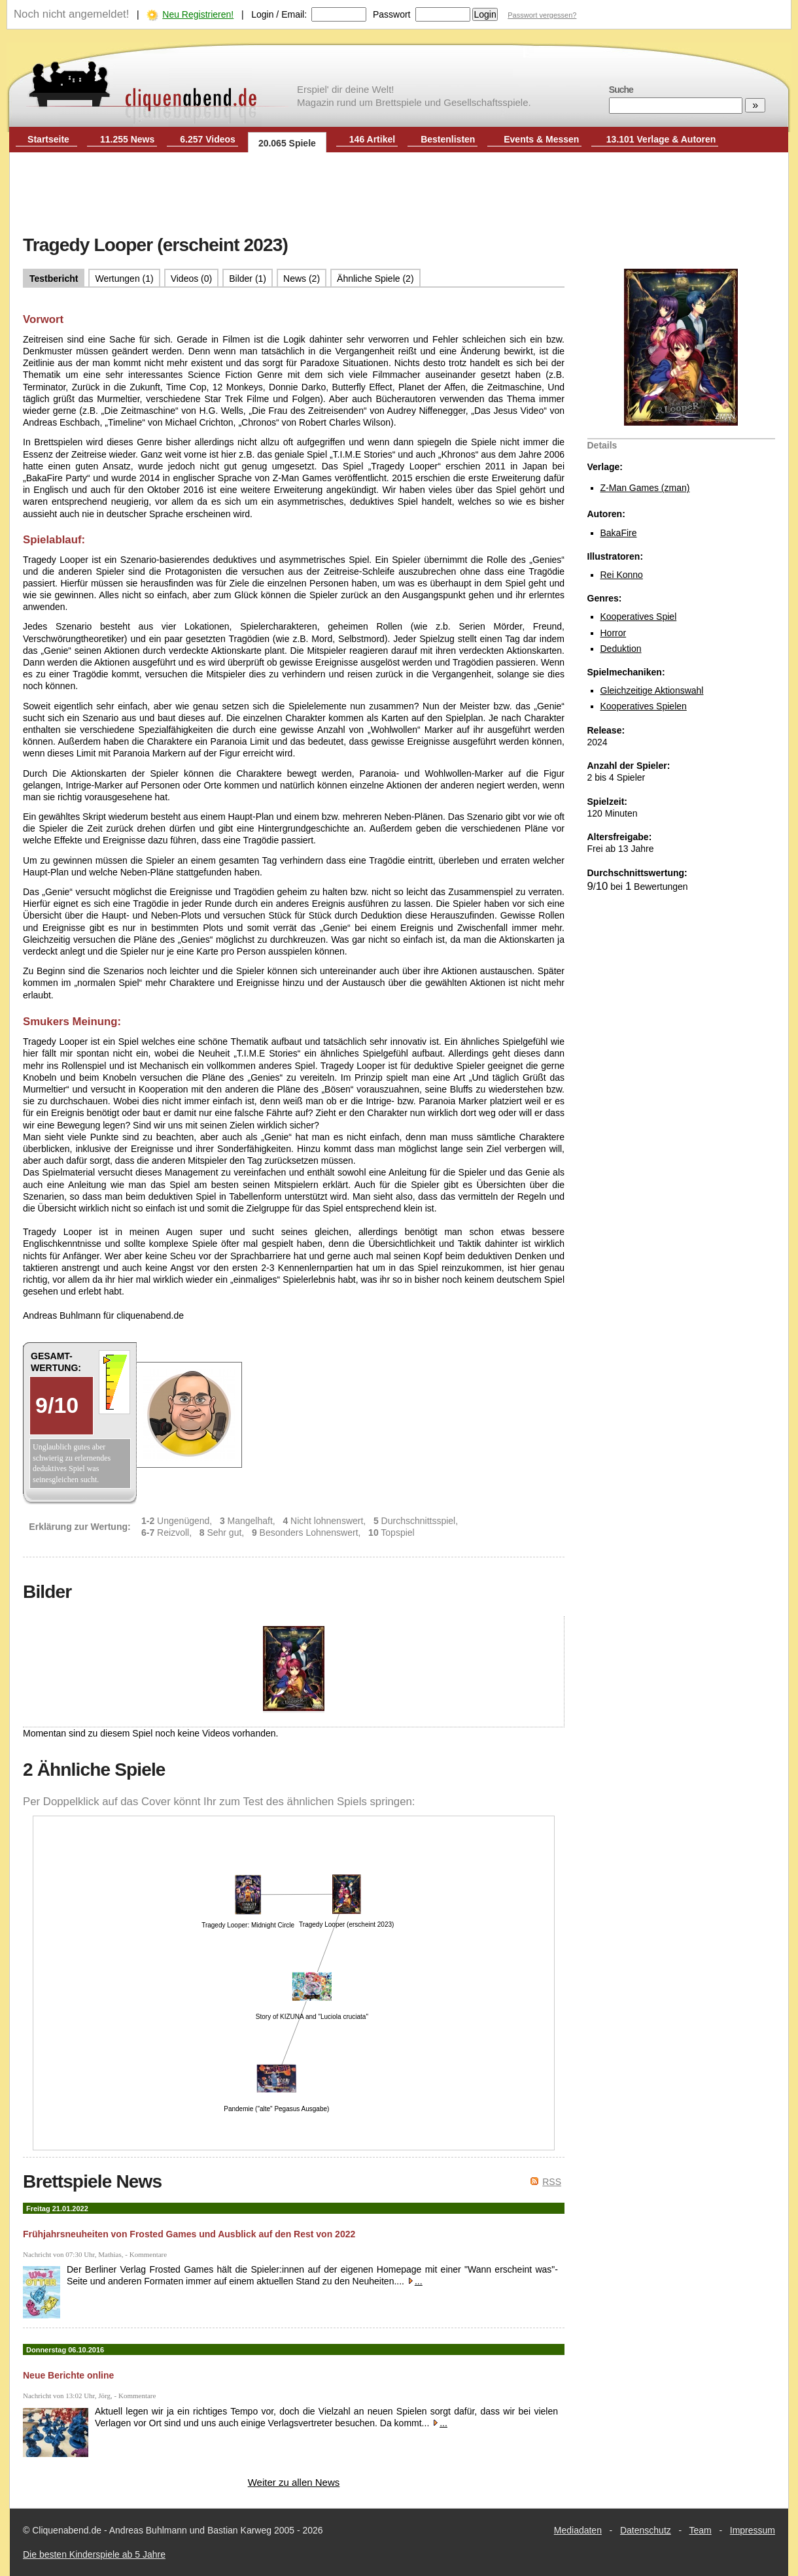 This screenshot has width=798, height=2576. What do you see at coordinates (94, 2554) in the screenshot?
I see `Die besten Kinderspiele ab 5 Jahre` at bounding box center [94, 2554].